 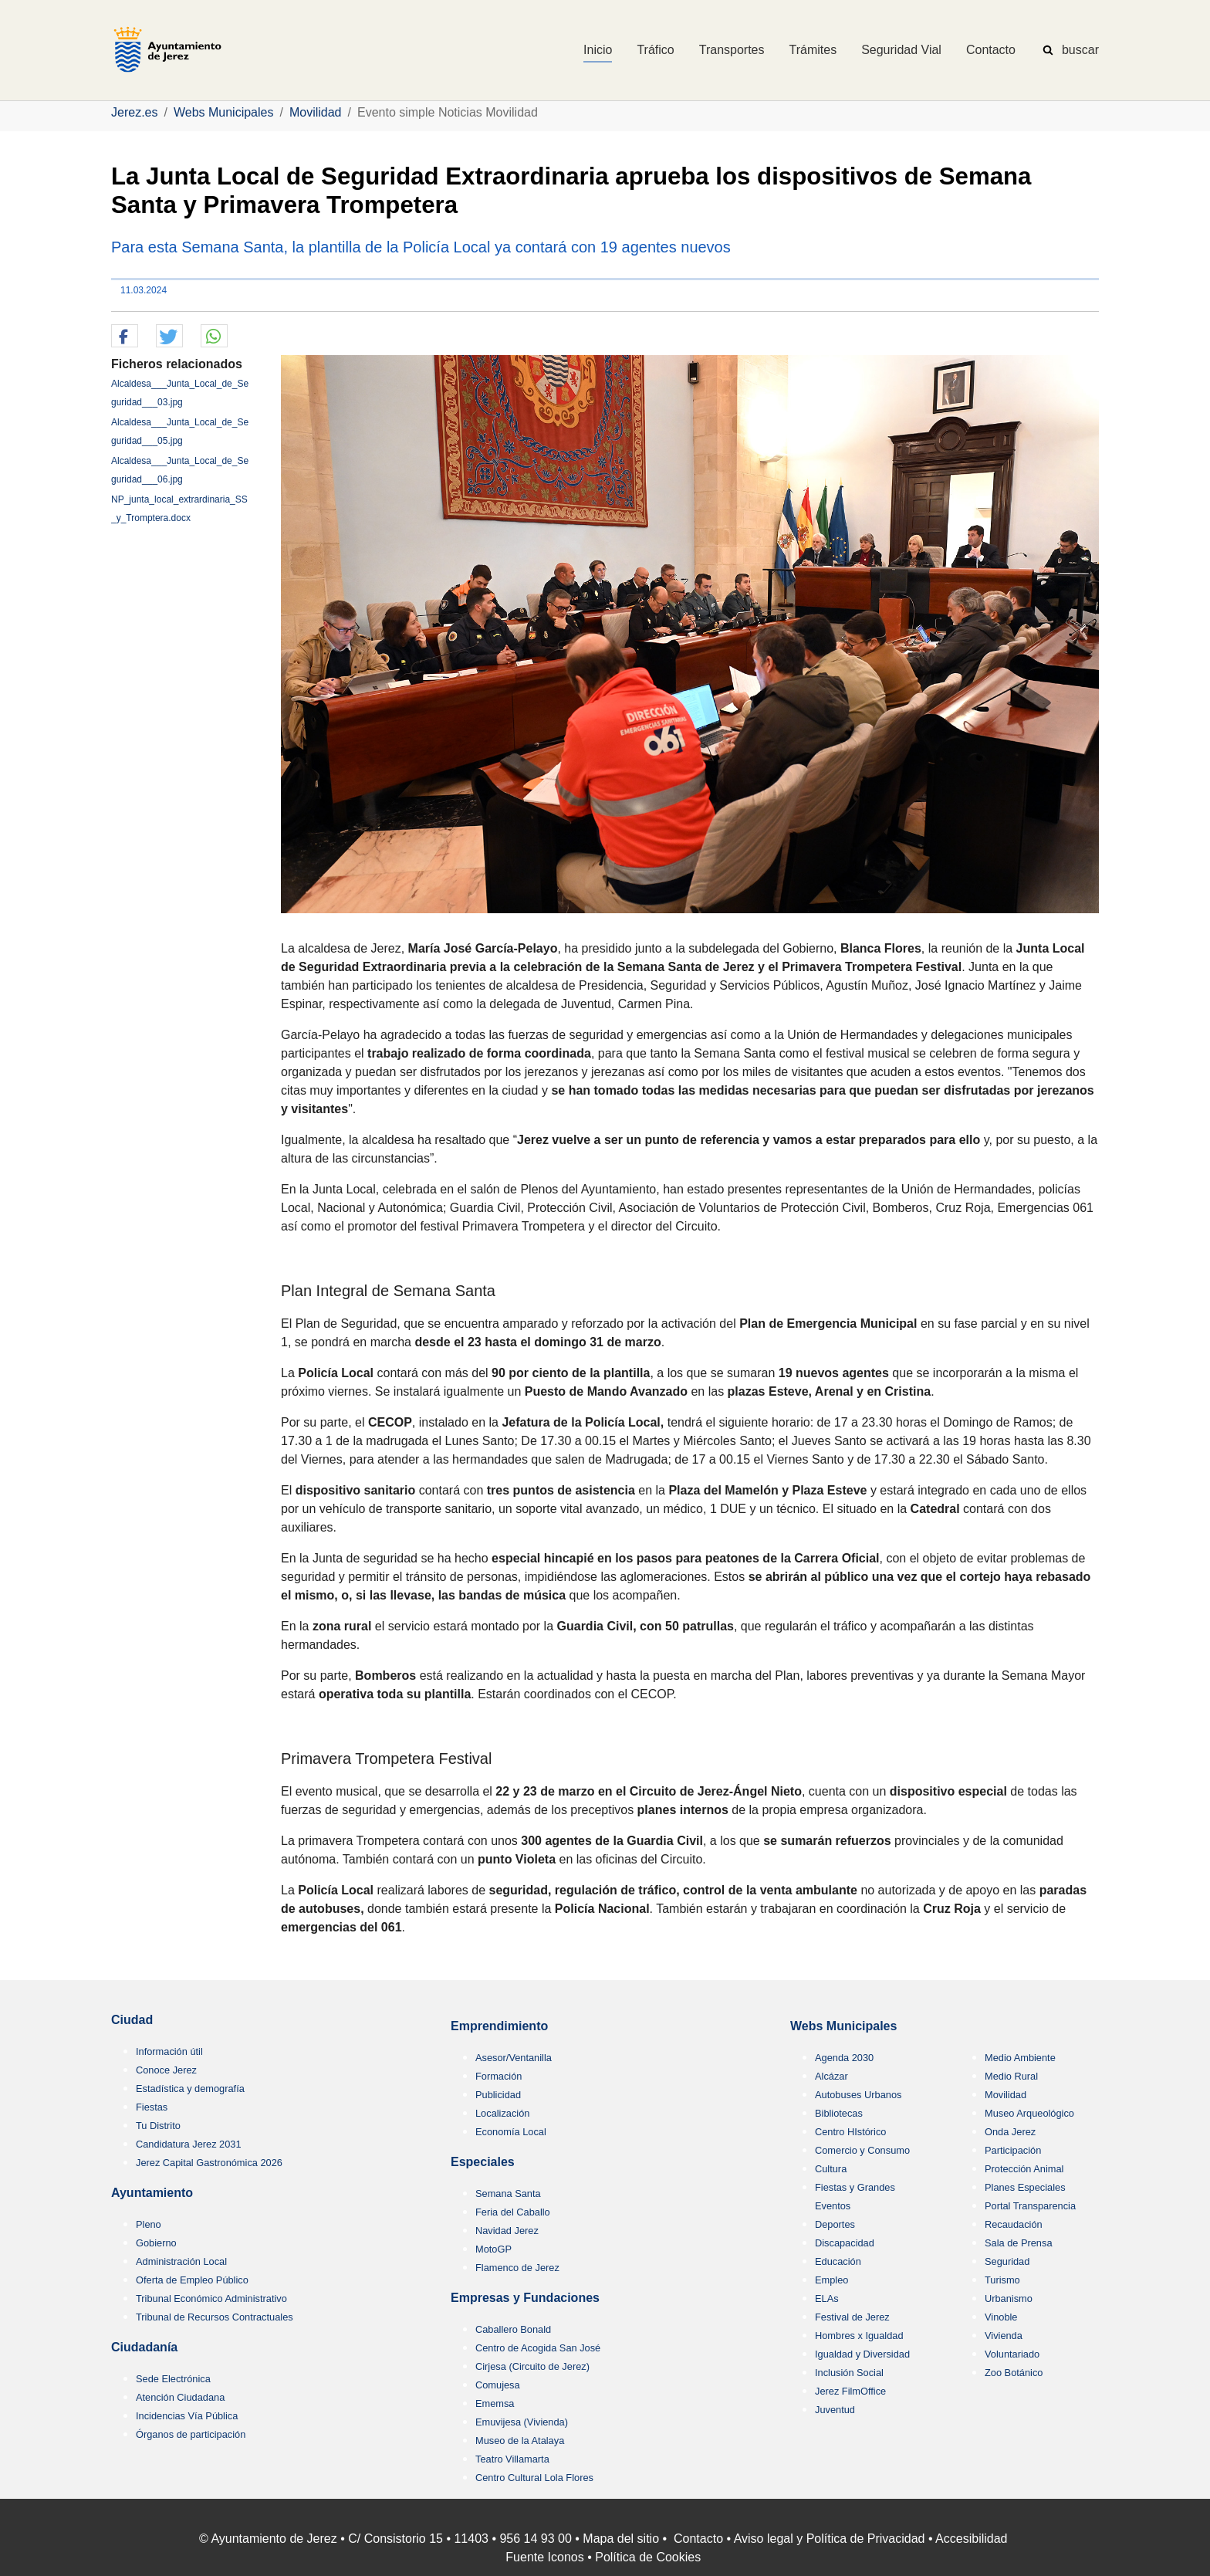 I want to click on ELAs, so click(x=827, y=2298).